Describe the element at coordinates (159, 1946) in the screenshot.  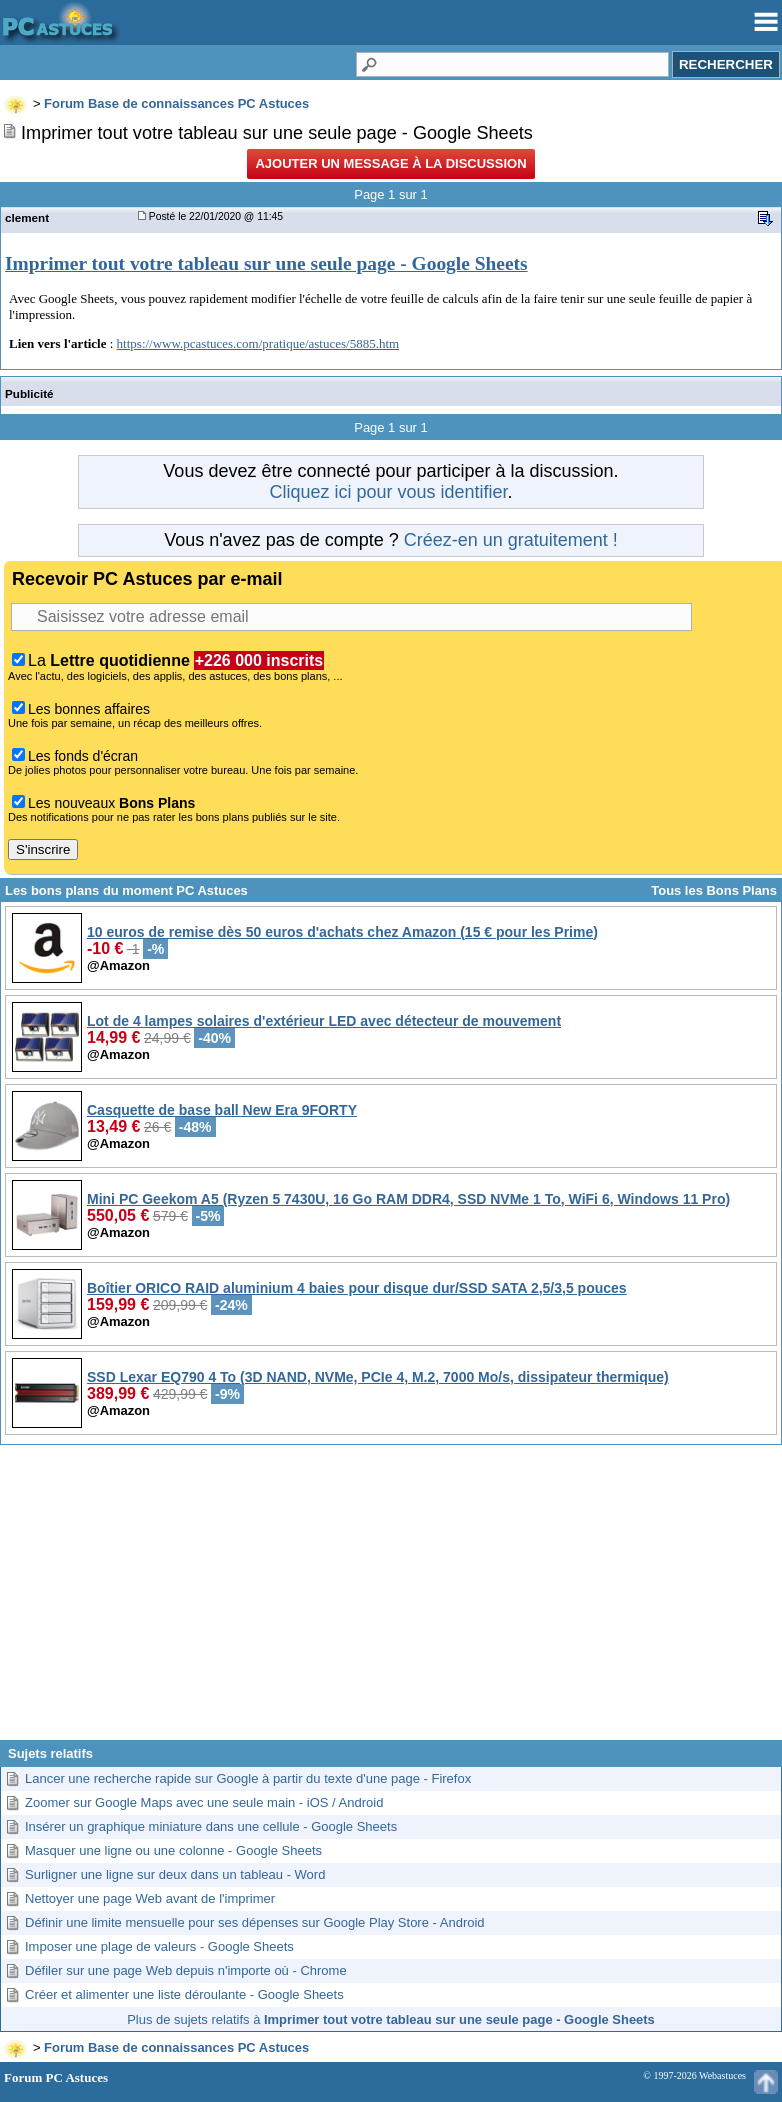
I see `Imposer une plage de valeurs - Google Sheets` at that location.